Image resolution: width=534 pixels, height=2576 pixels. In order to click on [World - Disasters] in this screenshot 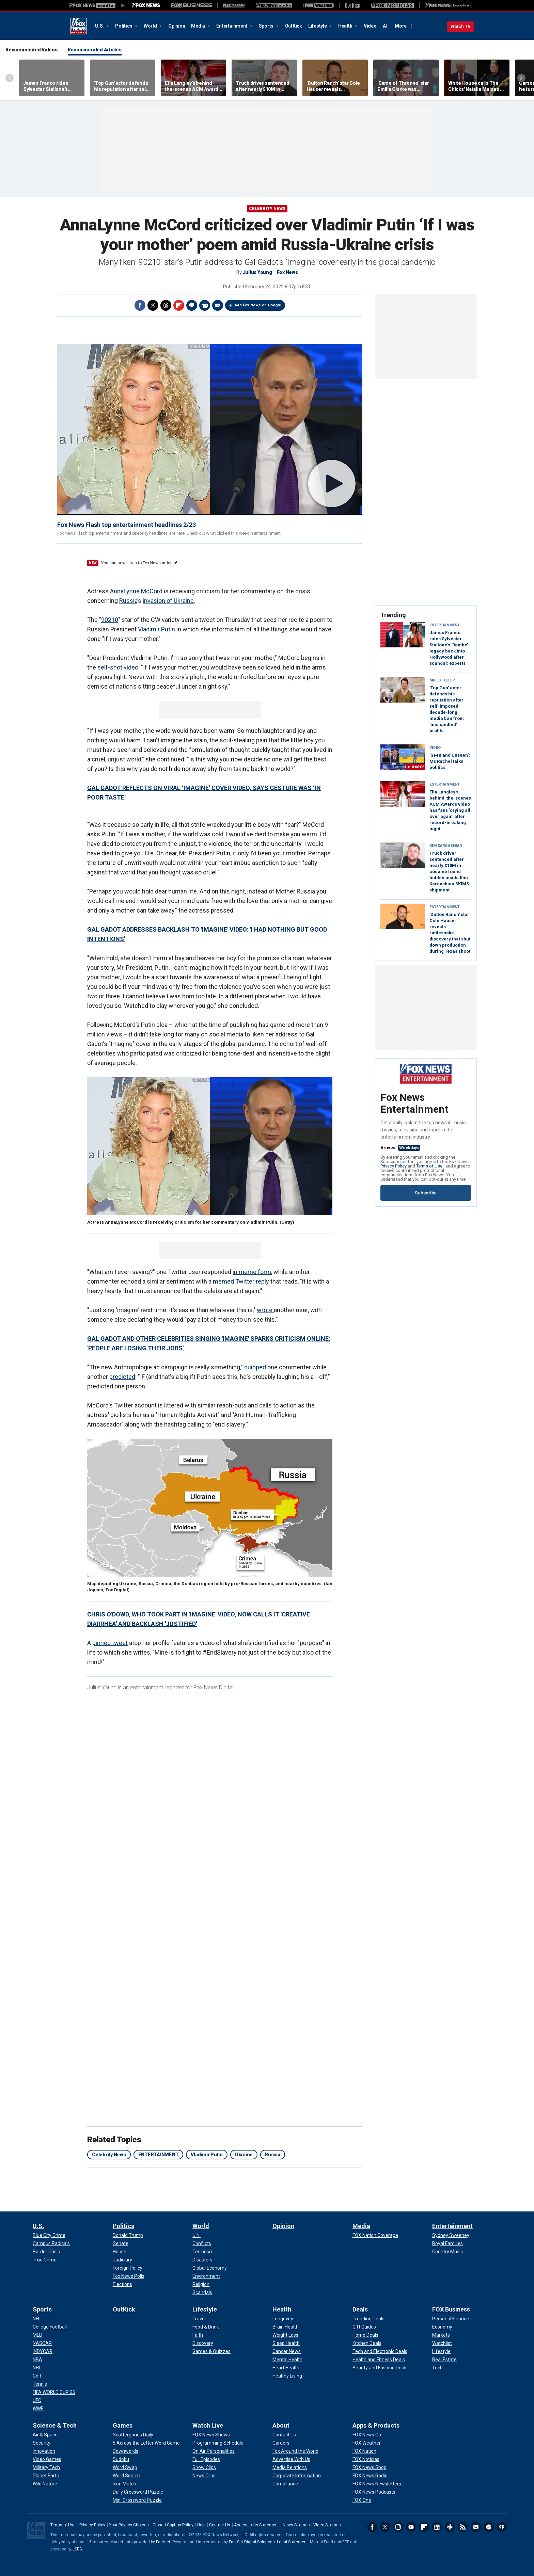, I will do `click(202, 2260)`.